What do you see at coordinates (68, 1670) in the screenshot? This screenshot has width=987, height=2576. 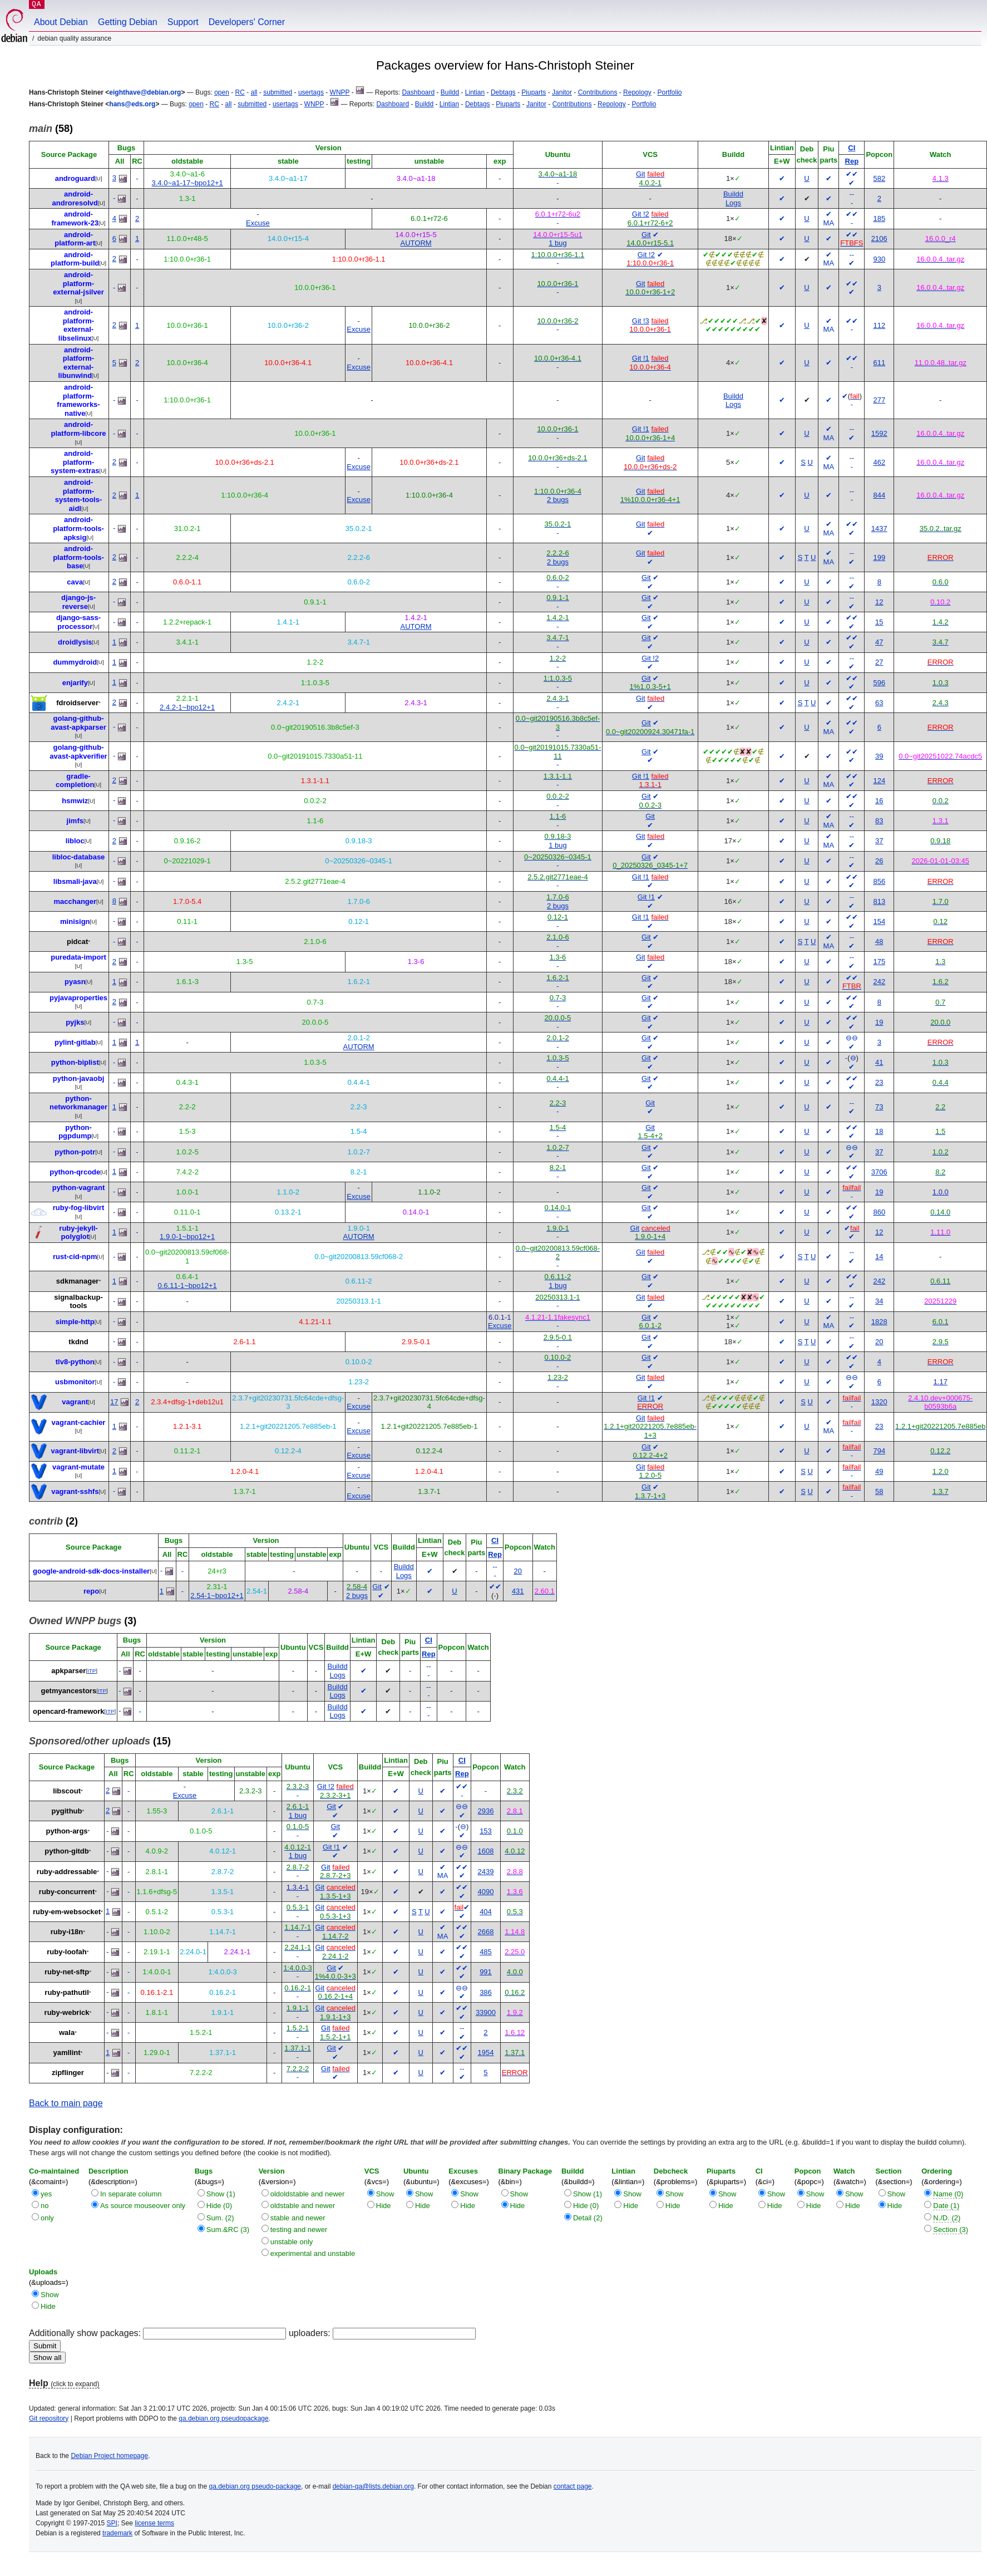 I see `apkparser` at bounding box center [68, 1670].